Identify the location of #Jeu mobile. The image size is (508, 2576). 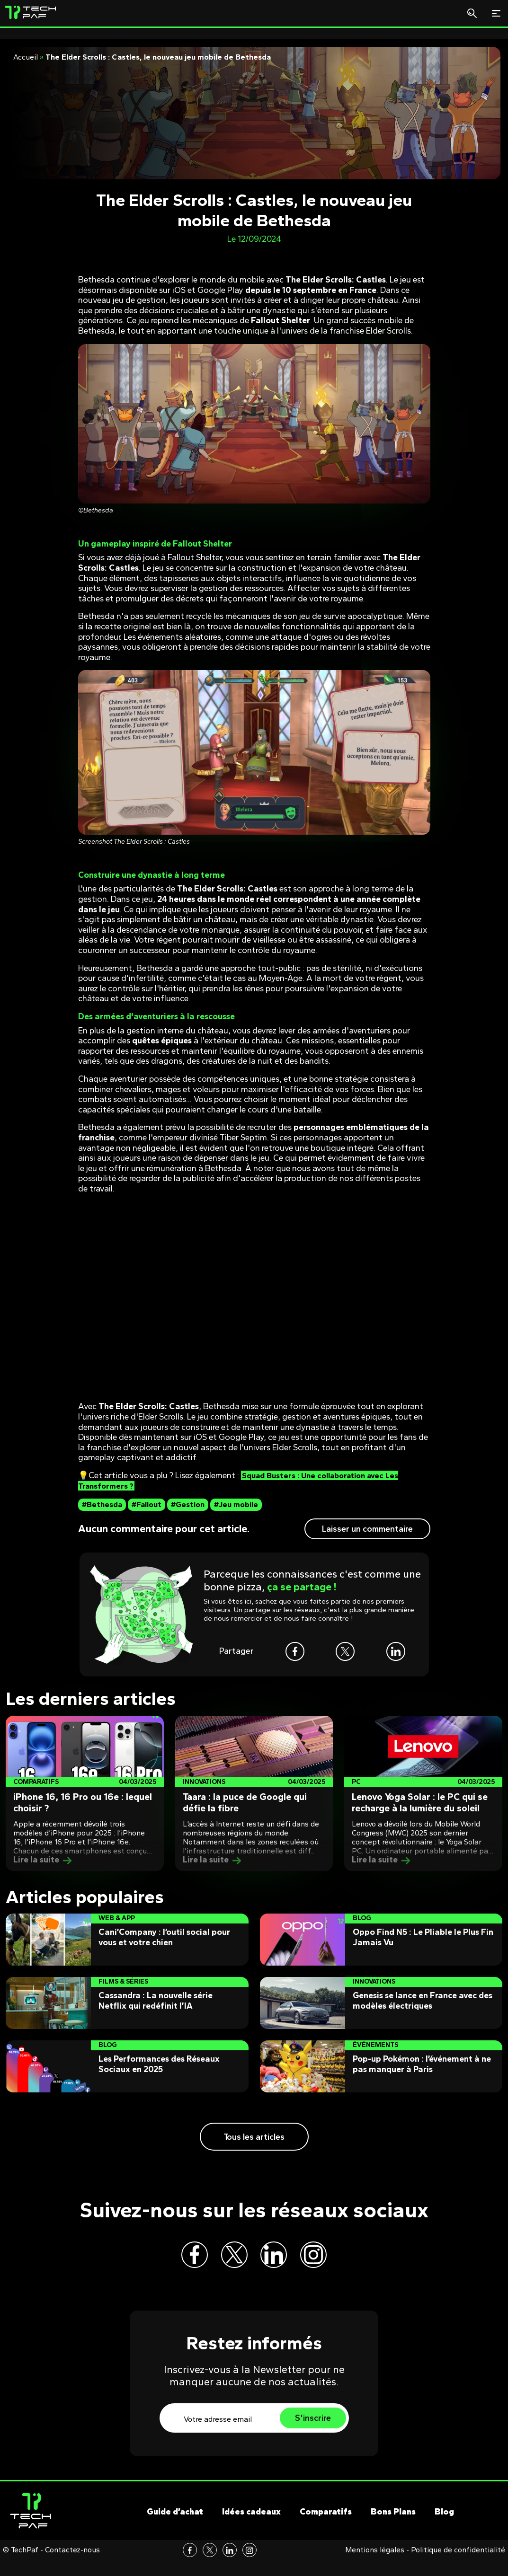
(236, 1504).